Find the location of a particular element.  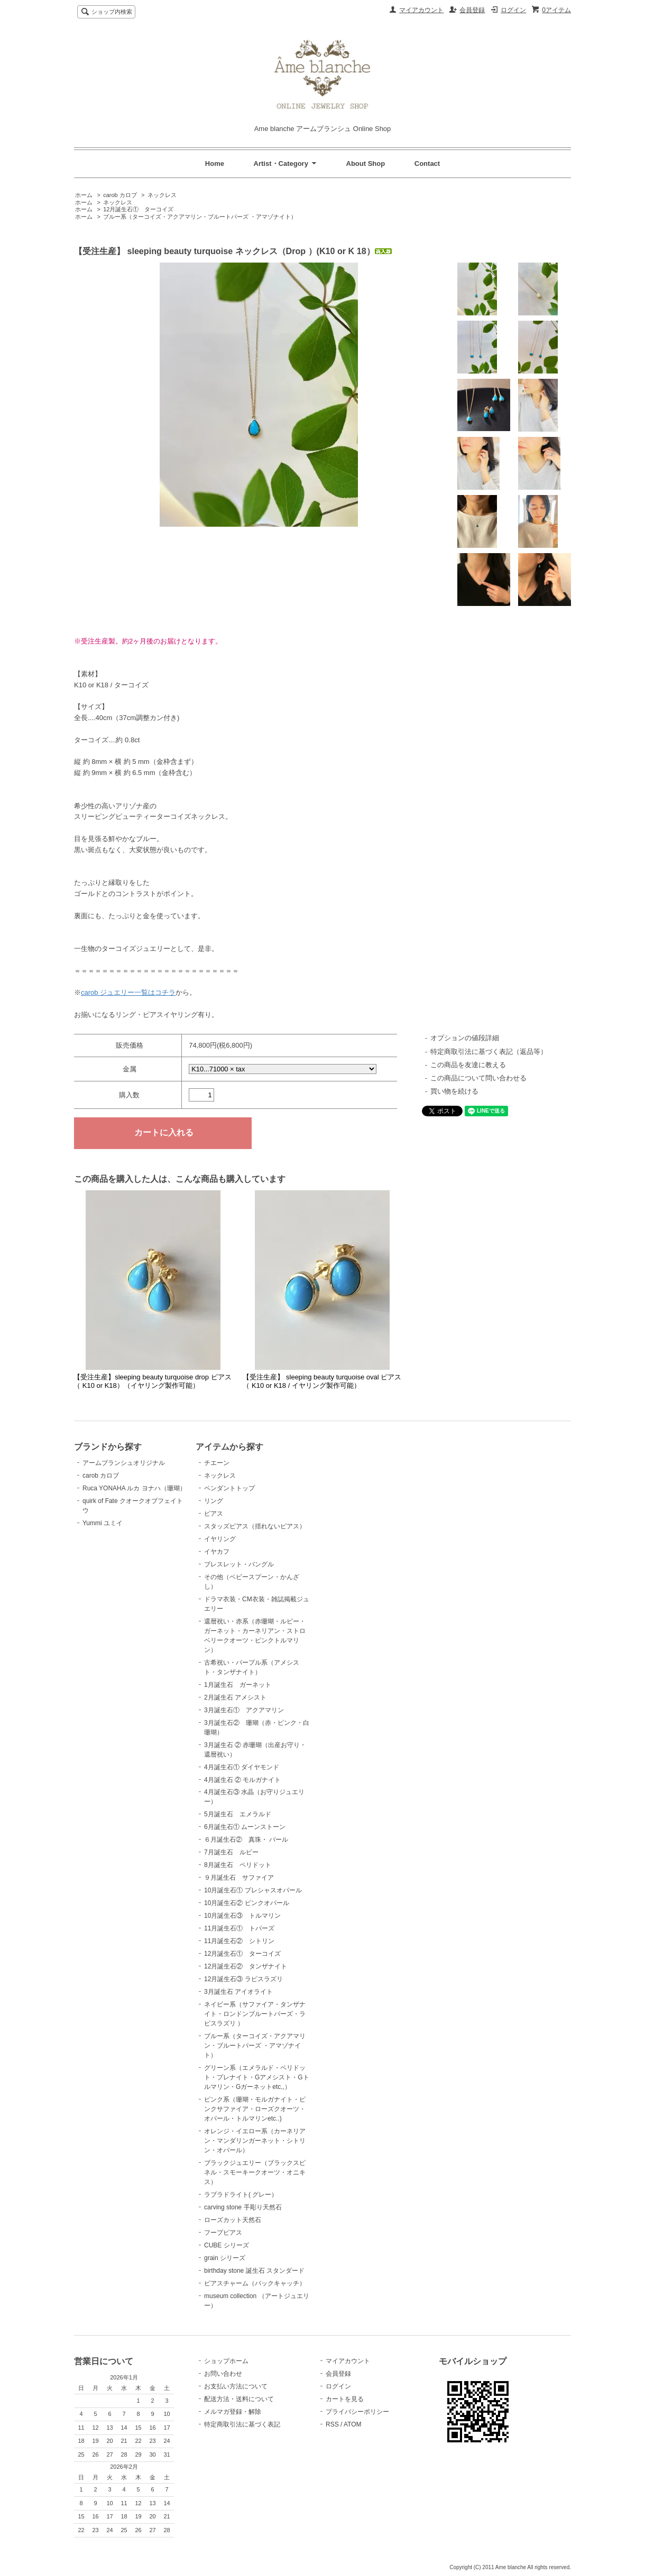

チエーン is located at coordinates (216, 1463).